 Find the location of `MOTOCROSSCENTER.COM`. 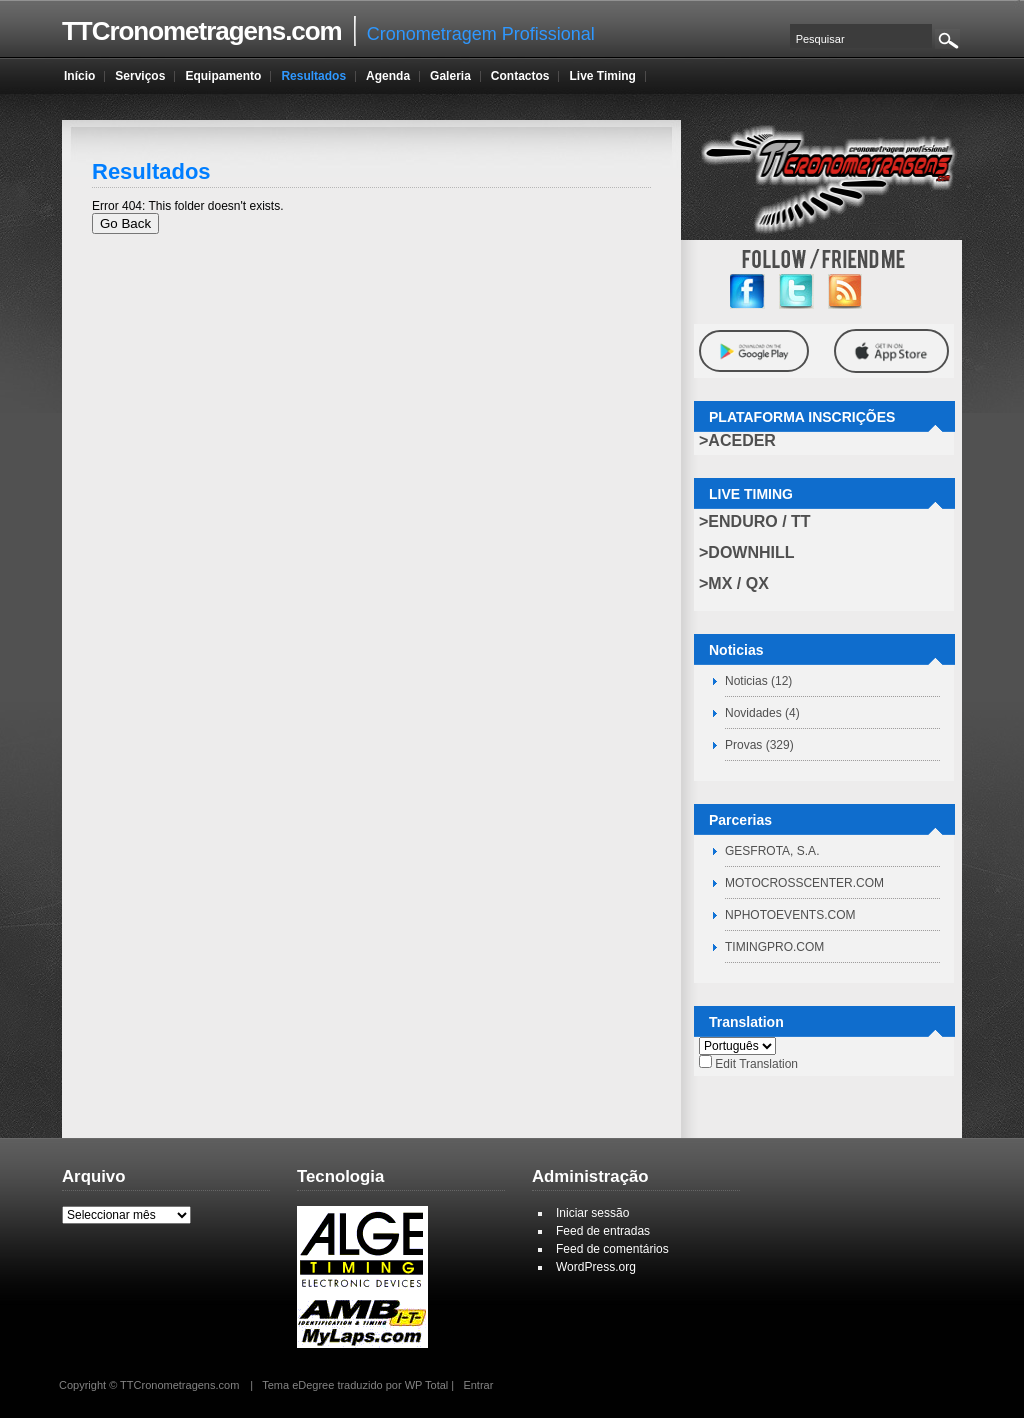

MOTOCROSSCENTER.COM is located at coordinates (804, 883).